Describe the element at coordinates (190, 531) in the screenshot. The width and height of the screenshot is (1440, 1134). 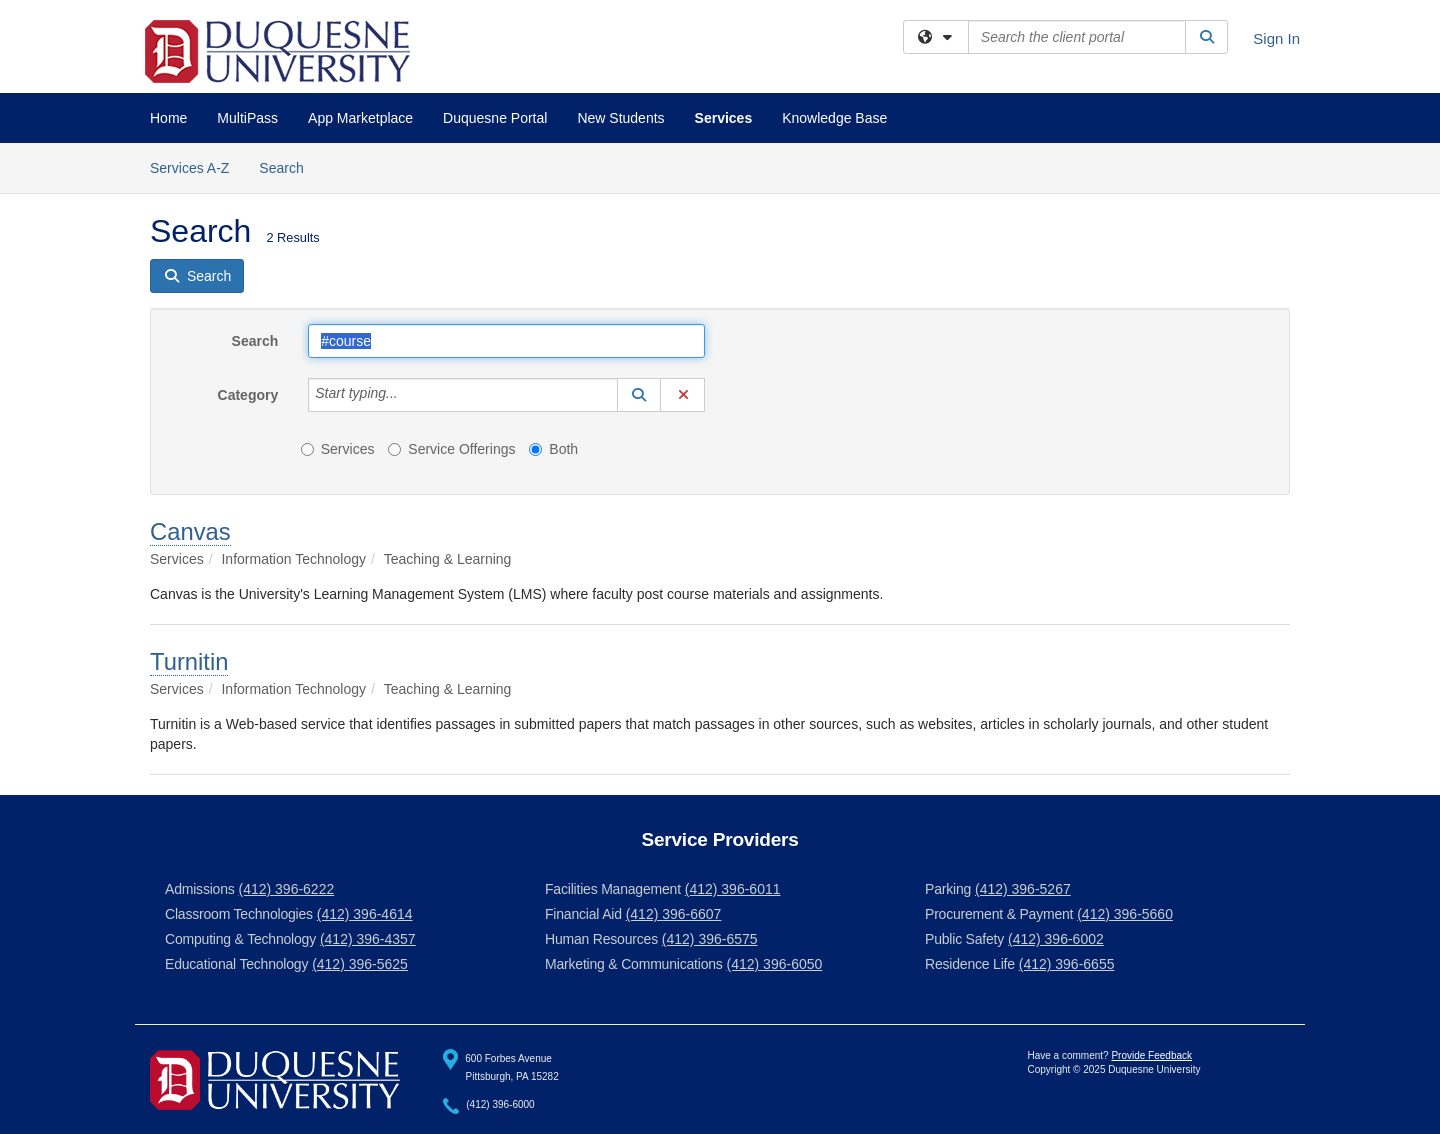
I see `Canvas` at that location.